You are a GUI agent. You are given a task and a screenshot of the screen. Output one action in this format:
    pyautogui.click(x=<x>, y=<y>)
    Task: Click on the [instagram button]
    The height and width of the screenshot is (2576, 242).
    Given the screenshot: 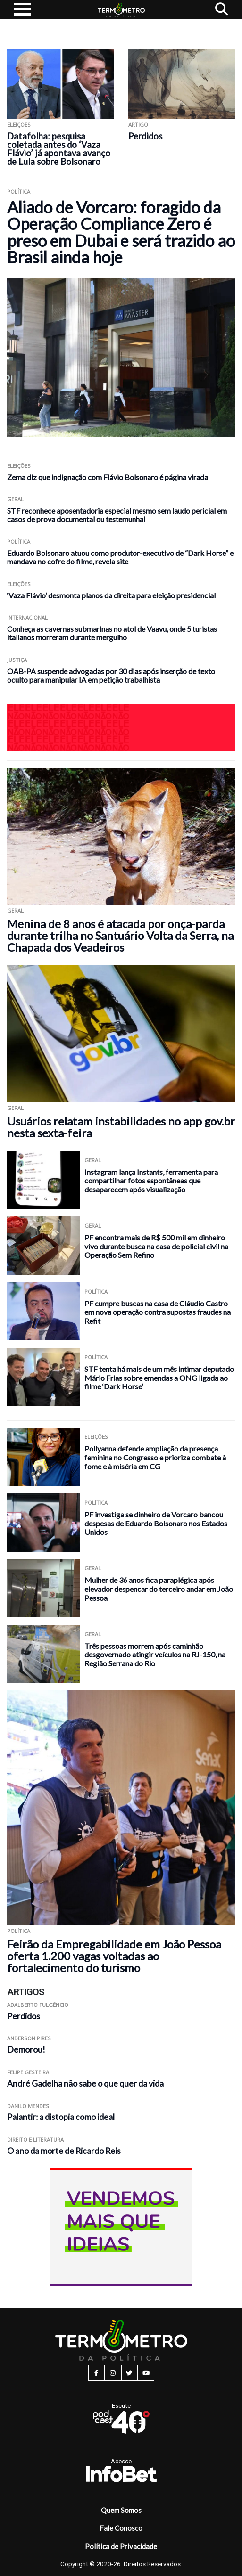 What is the action you would take?
    pyautogui.click(x=113, y=2373)
    